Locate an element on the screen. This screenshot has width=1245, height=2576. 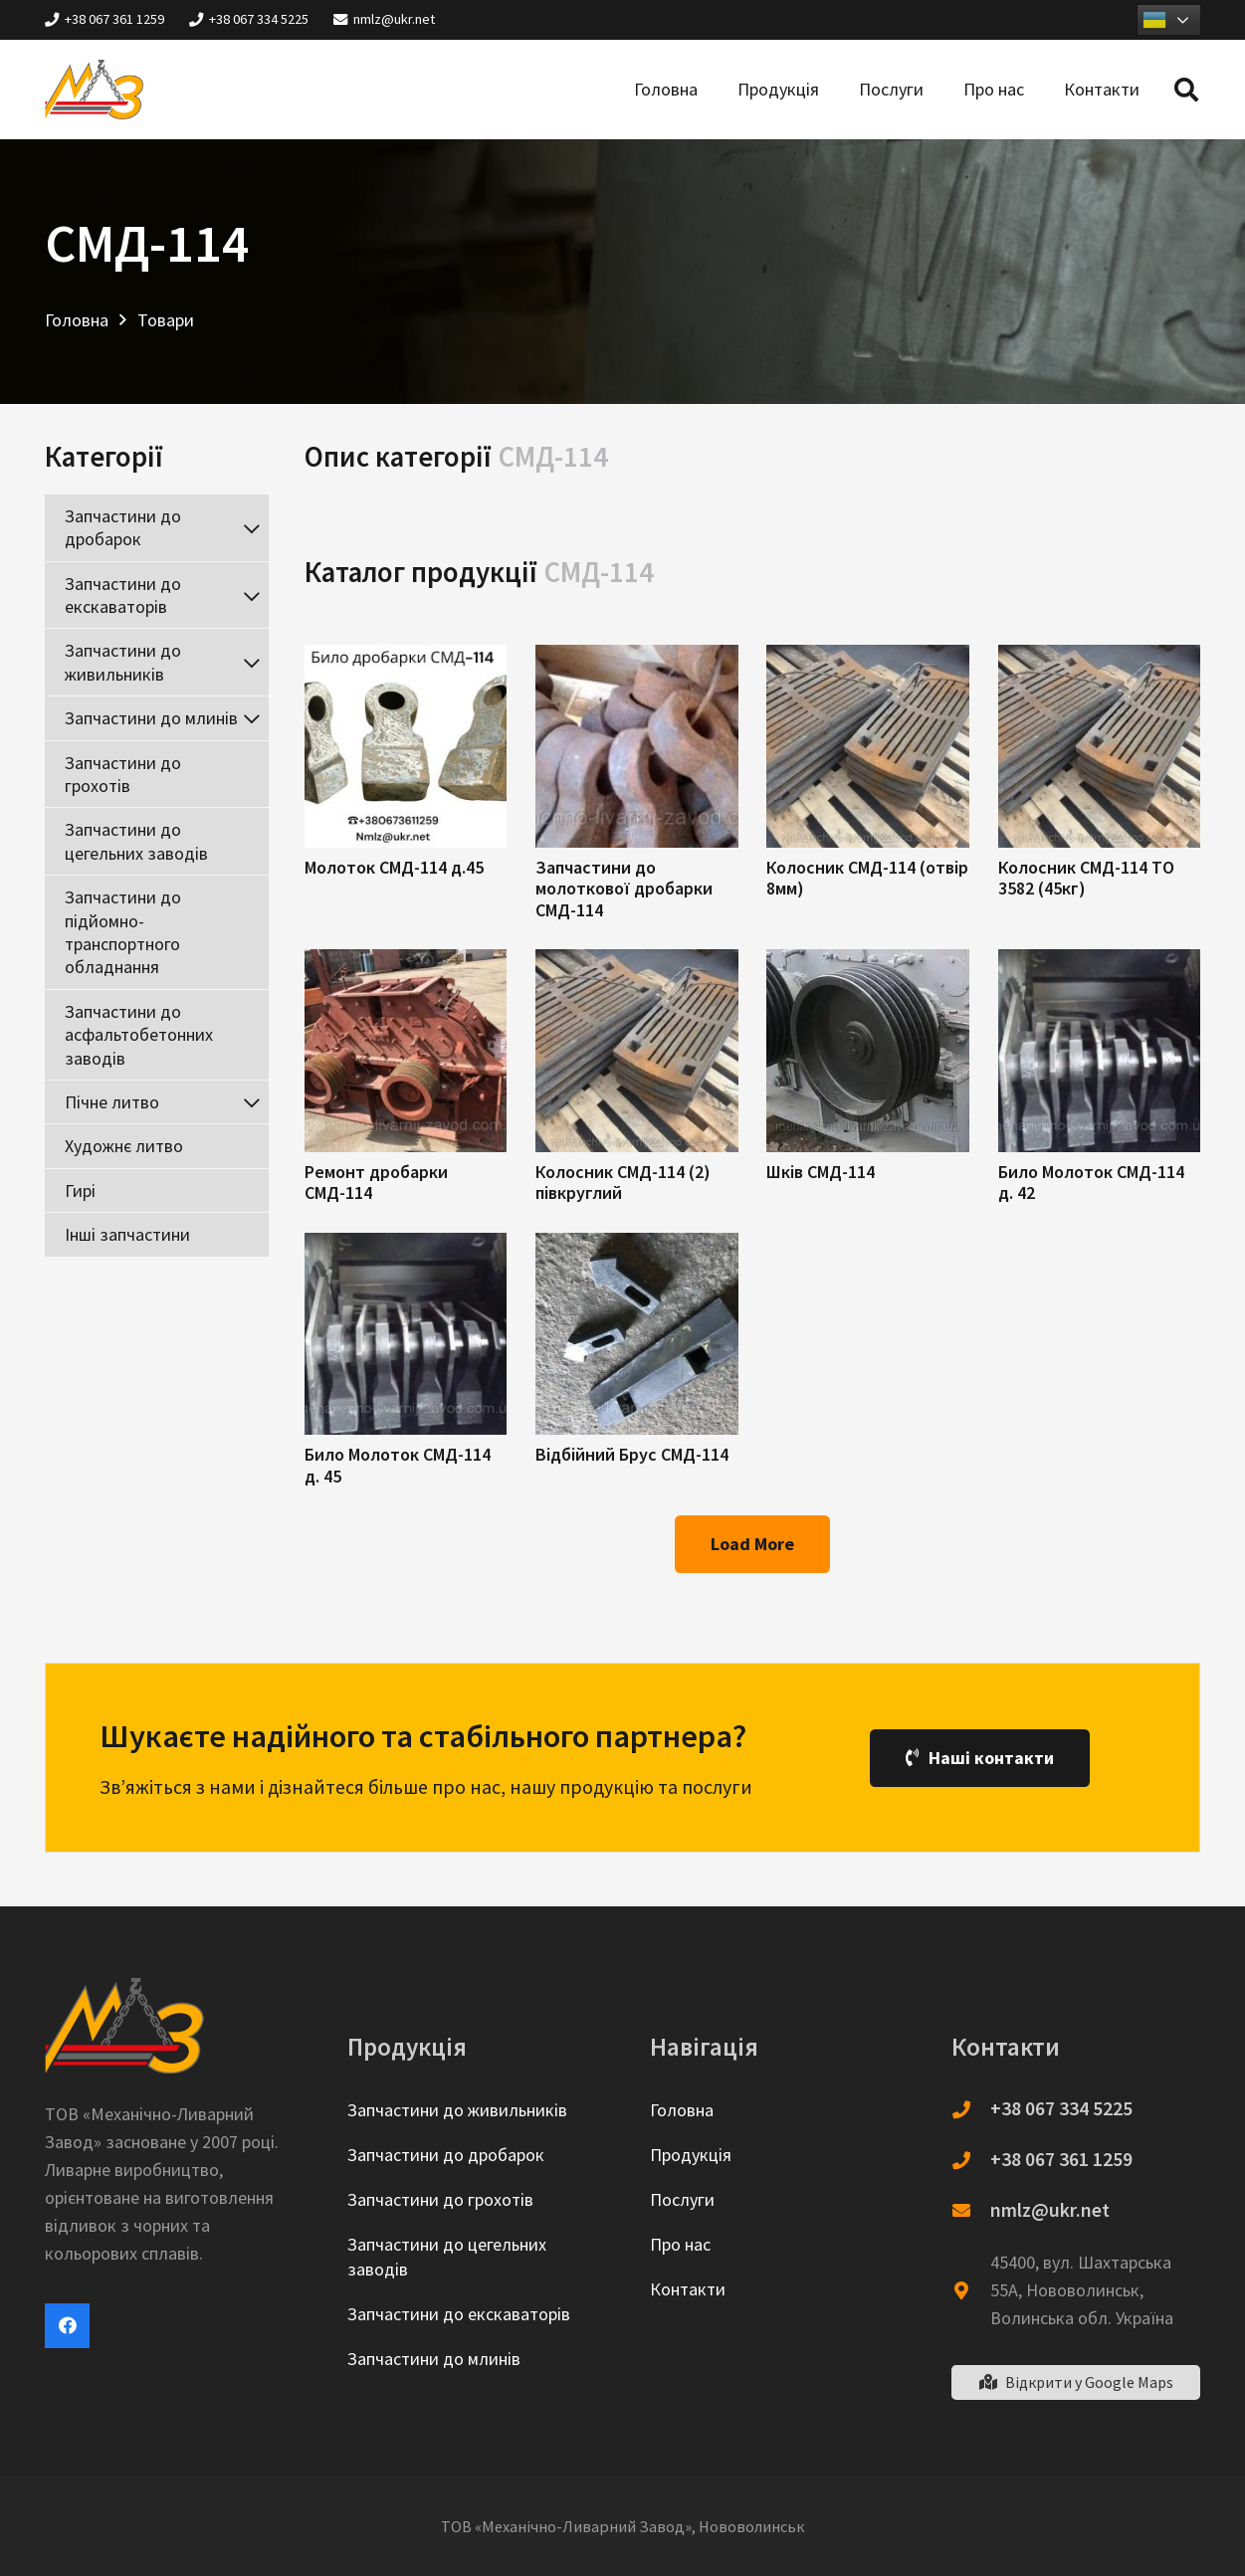
Шків СМД-114 is located at coordinates (820, 1171).